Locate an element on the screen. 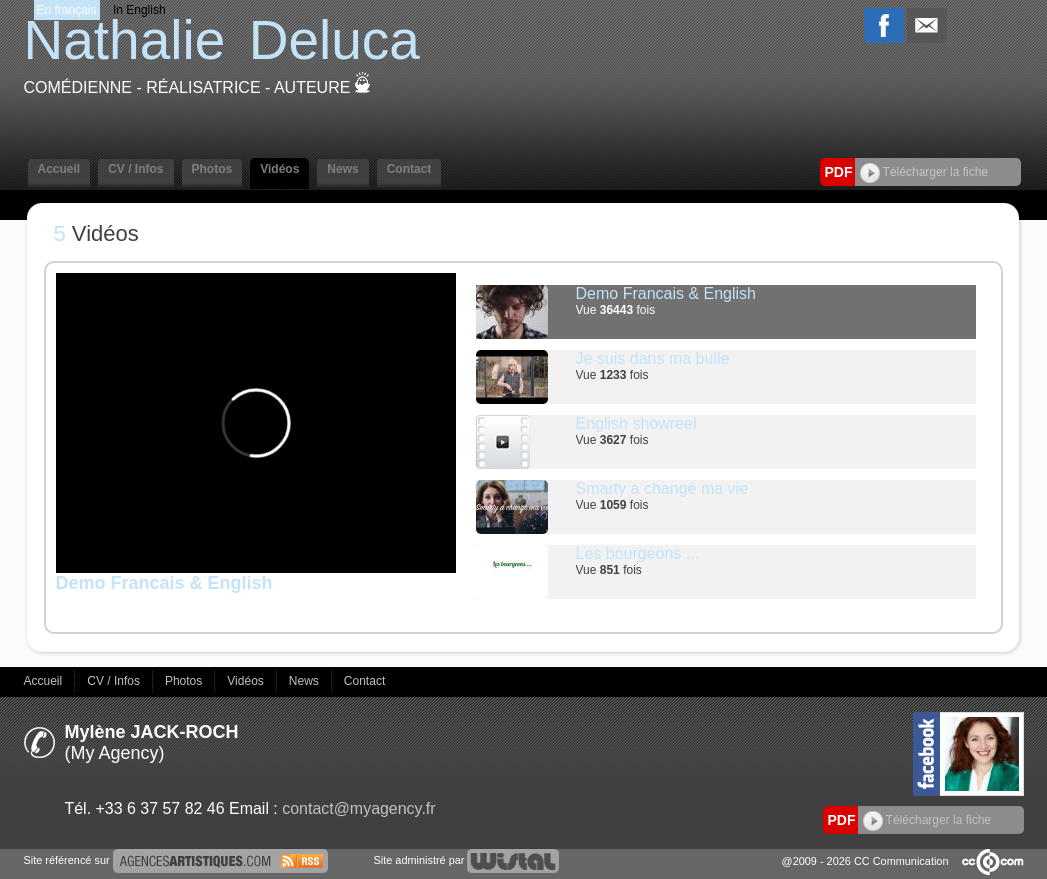  Télécharger la fiche is located at coordinates (924, 172).